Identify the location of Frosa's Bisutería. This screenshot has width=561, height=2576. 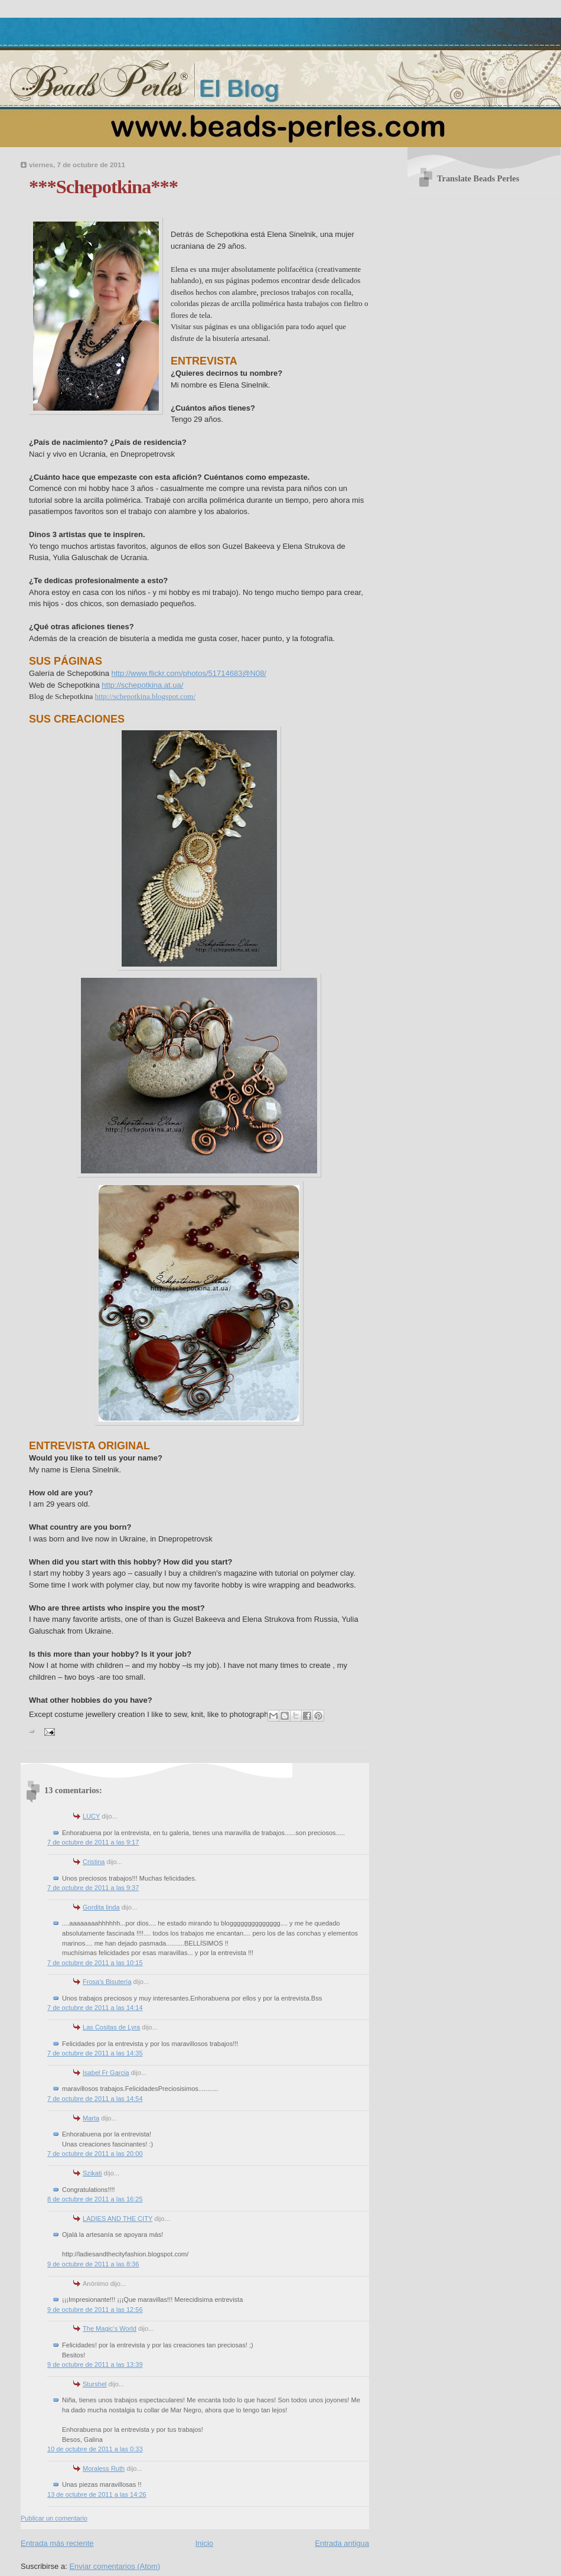
(107, 1981).